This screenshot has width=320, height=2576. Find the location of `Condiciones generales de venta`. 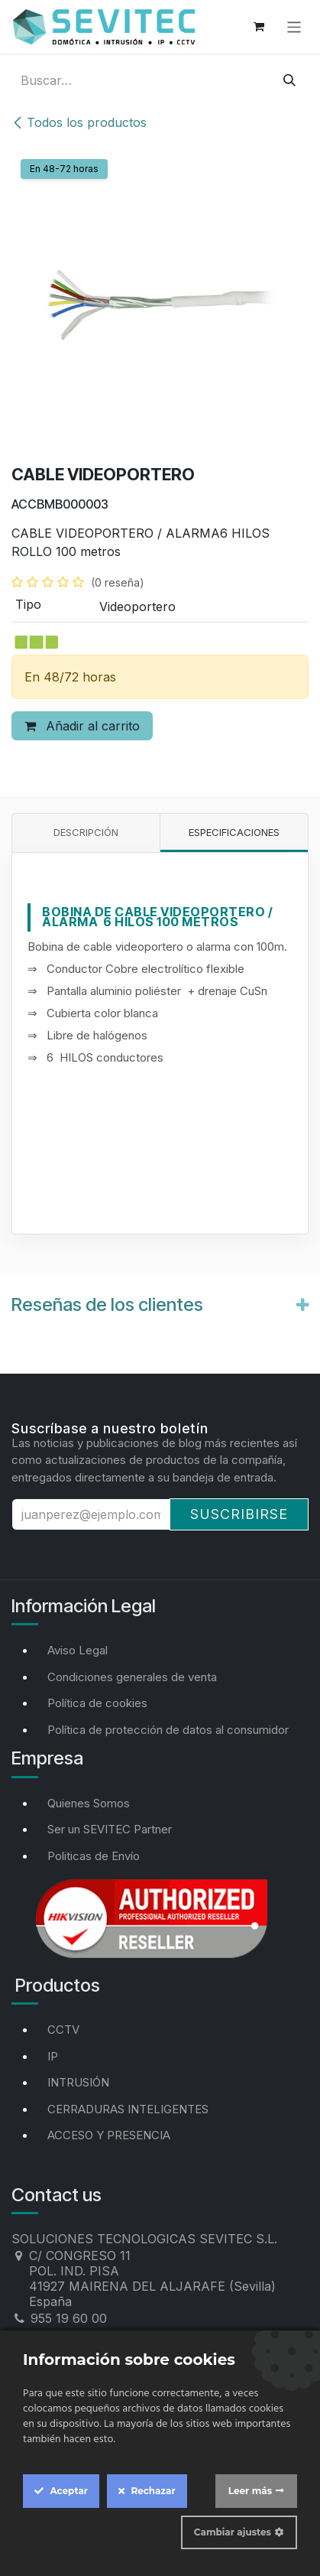

Condiciones generales de venta is located at coordinates (132, 1677).